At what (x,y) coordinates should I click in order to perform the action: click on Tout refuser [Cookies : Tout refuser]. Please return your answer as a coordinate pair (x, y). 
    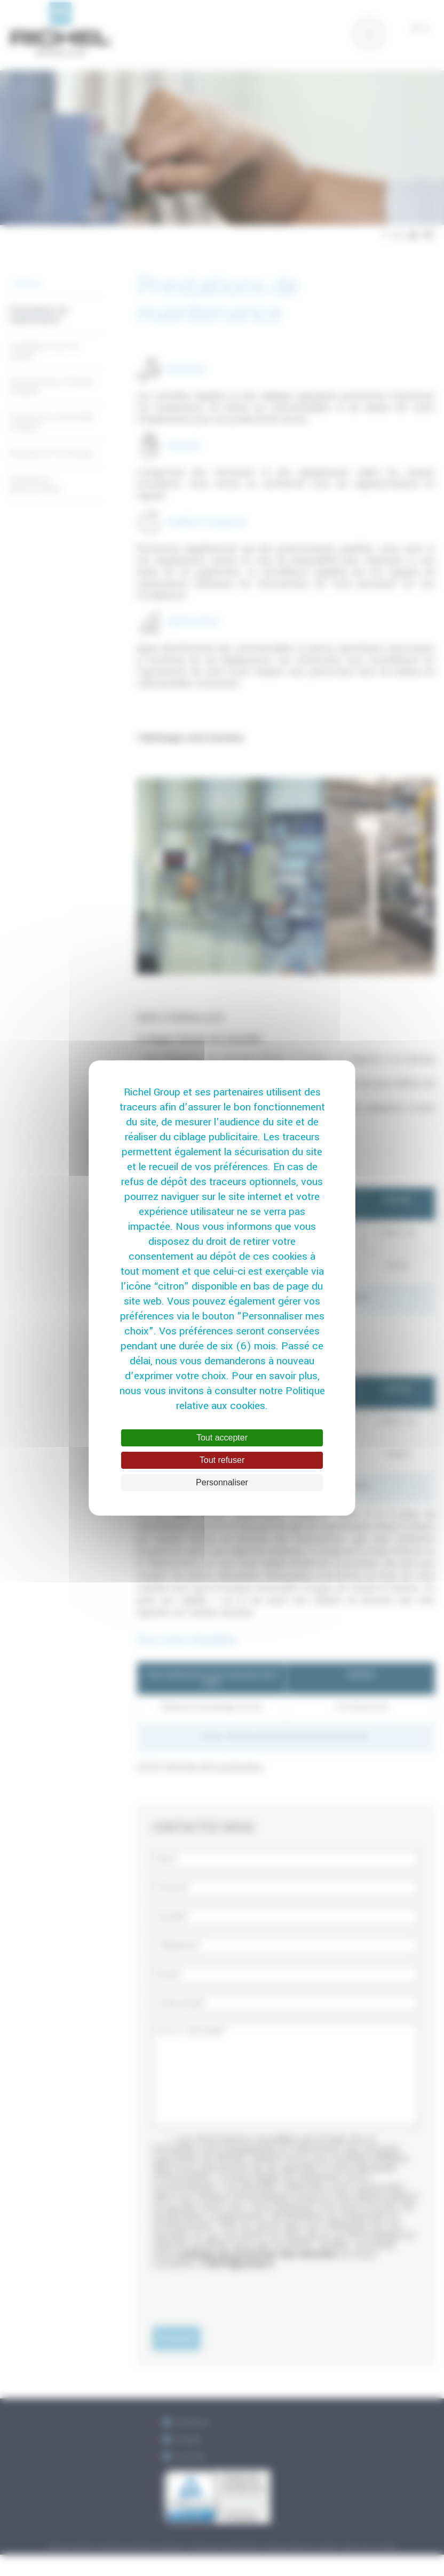
    Looking at the image, I should click on (222, 1460).